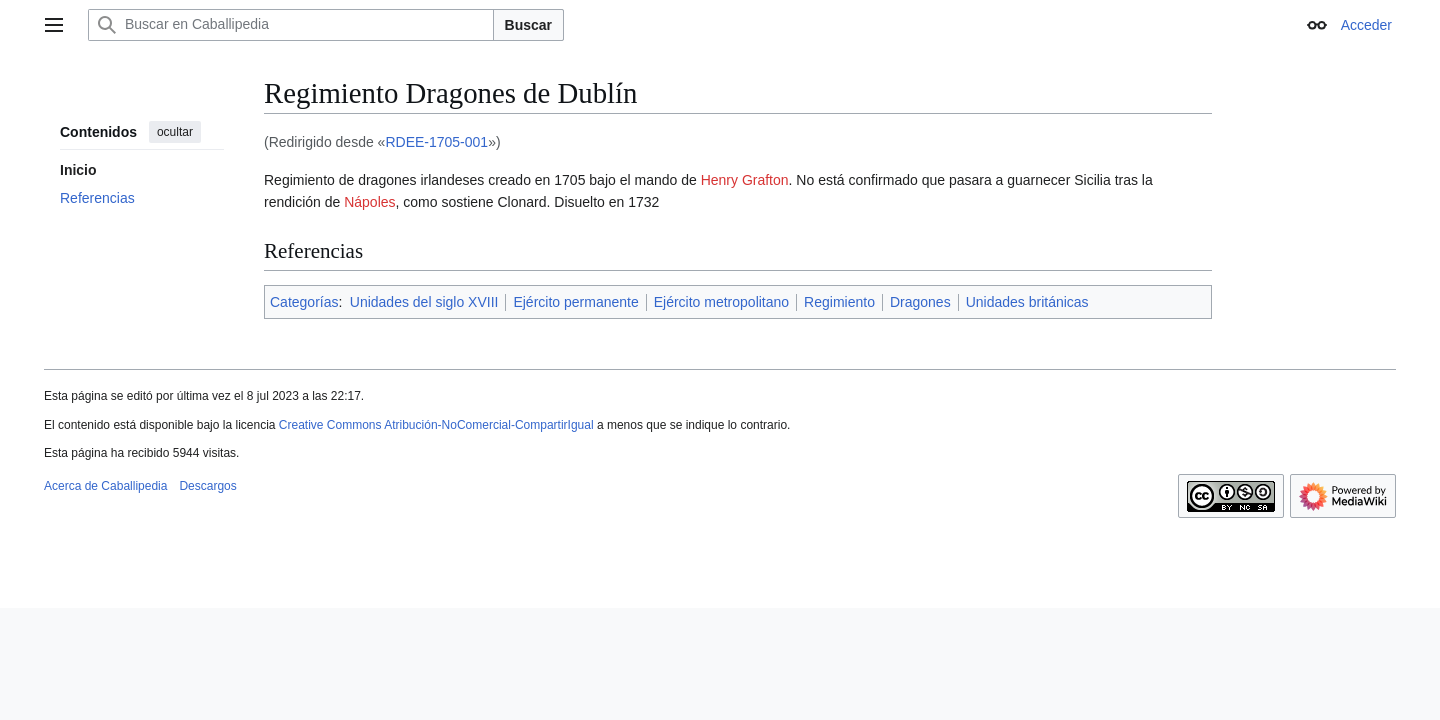 Image resolution: width=1440 pixels, height=720 pixels. What do you see at coordinates (424, 302) in the screenshot?
I see `Unidades del siglo XVIII` at bounding box center [424, 302].